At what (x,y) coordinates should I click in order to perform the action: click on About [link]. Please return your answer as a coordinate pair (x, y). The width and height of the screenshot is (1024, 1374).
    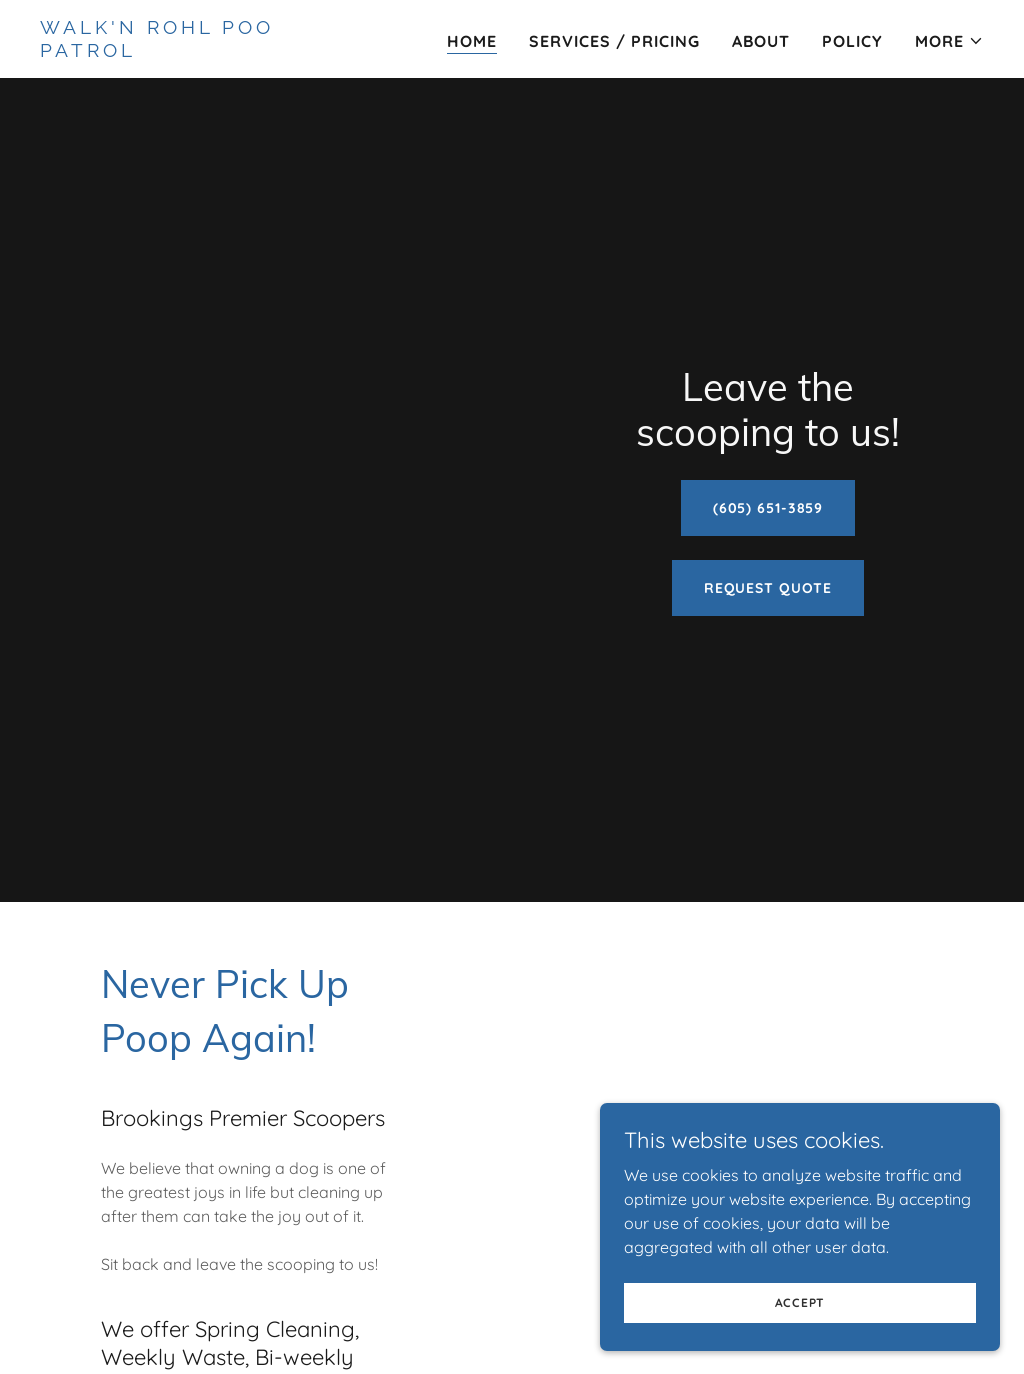
    Looking at the image, I should click on (761, 41).